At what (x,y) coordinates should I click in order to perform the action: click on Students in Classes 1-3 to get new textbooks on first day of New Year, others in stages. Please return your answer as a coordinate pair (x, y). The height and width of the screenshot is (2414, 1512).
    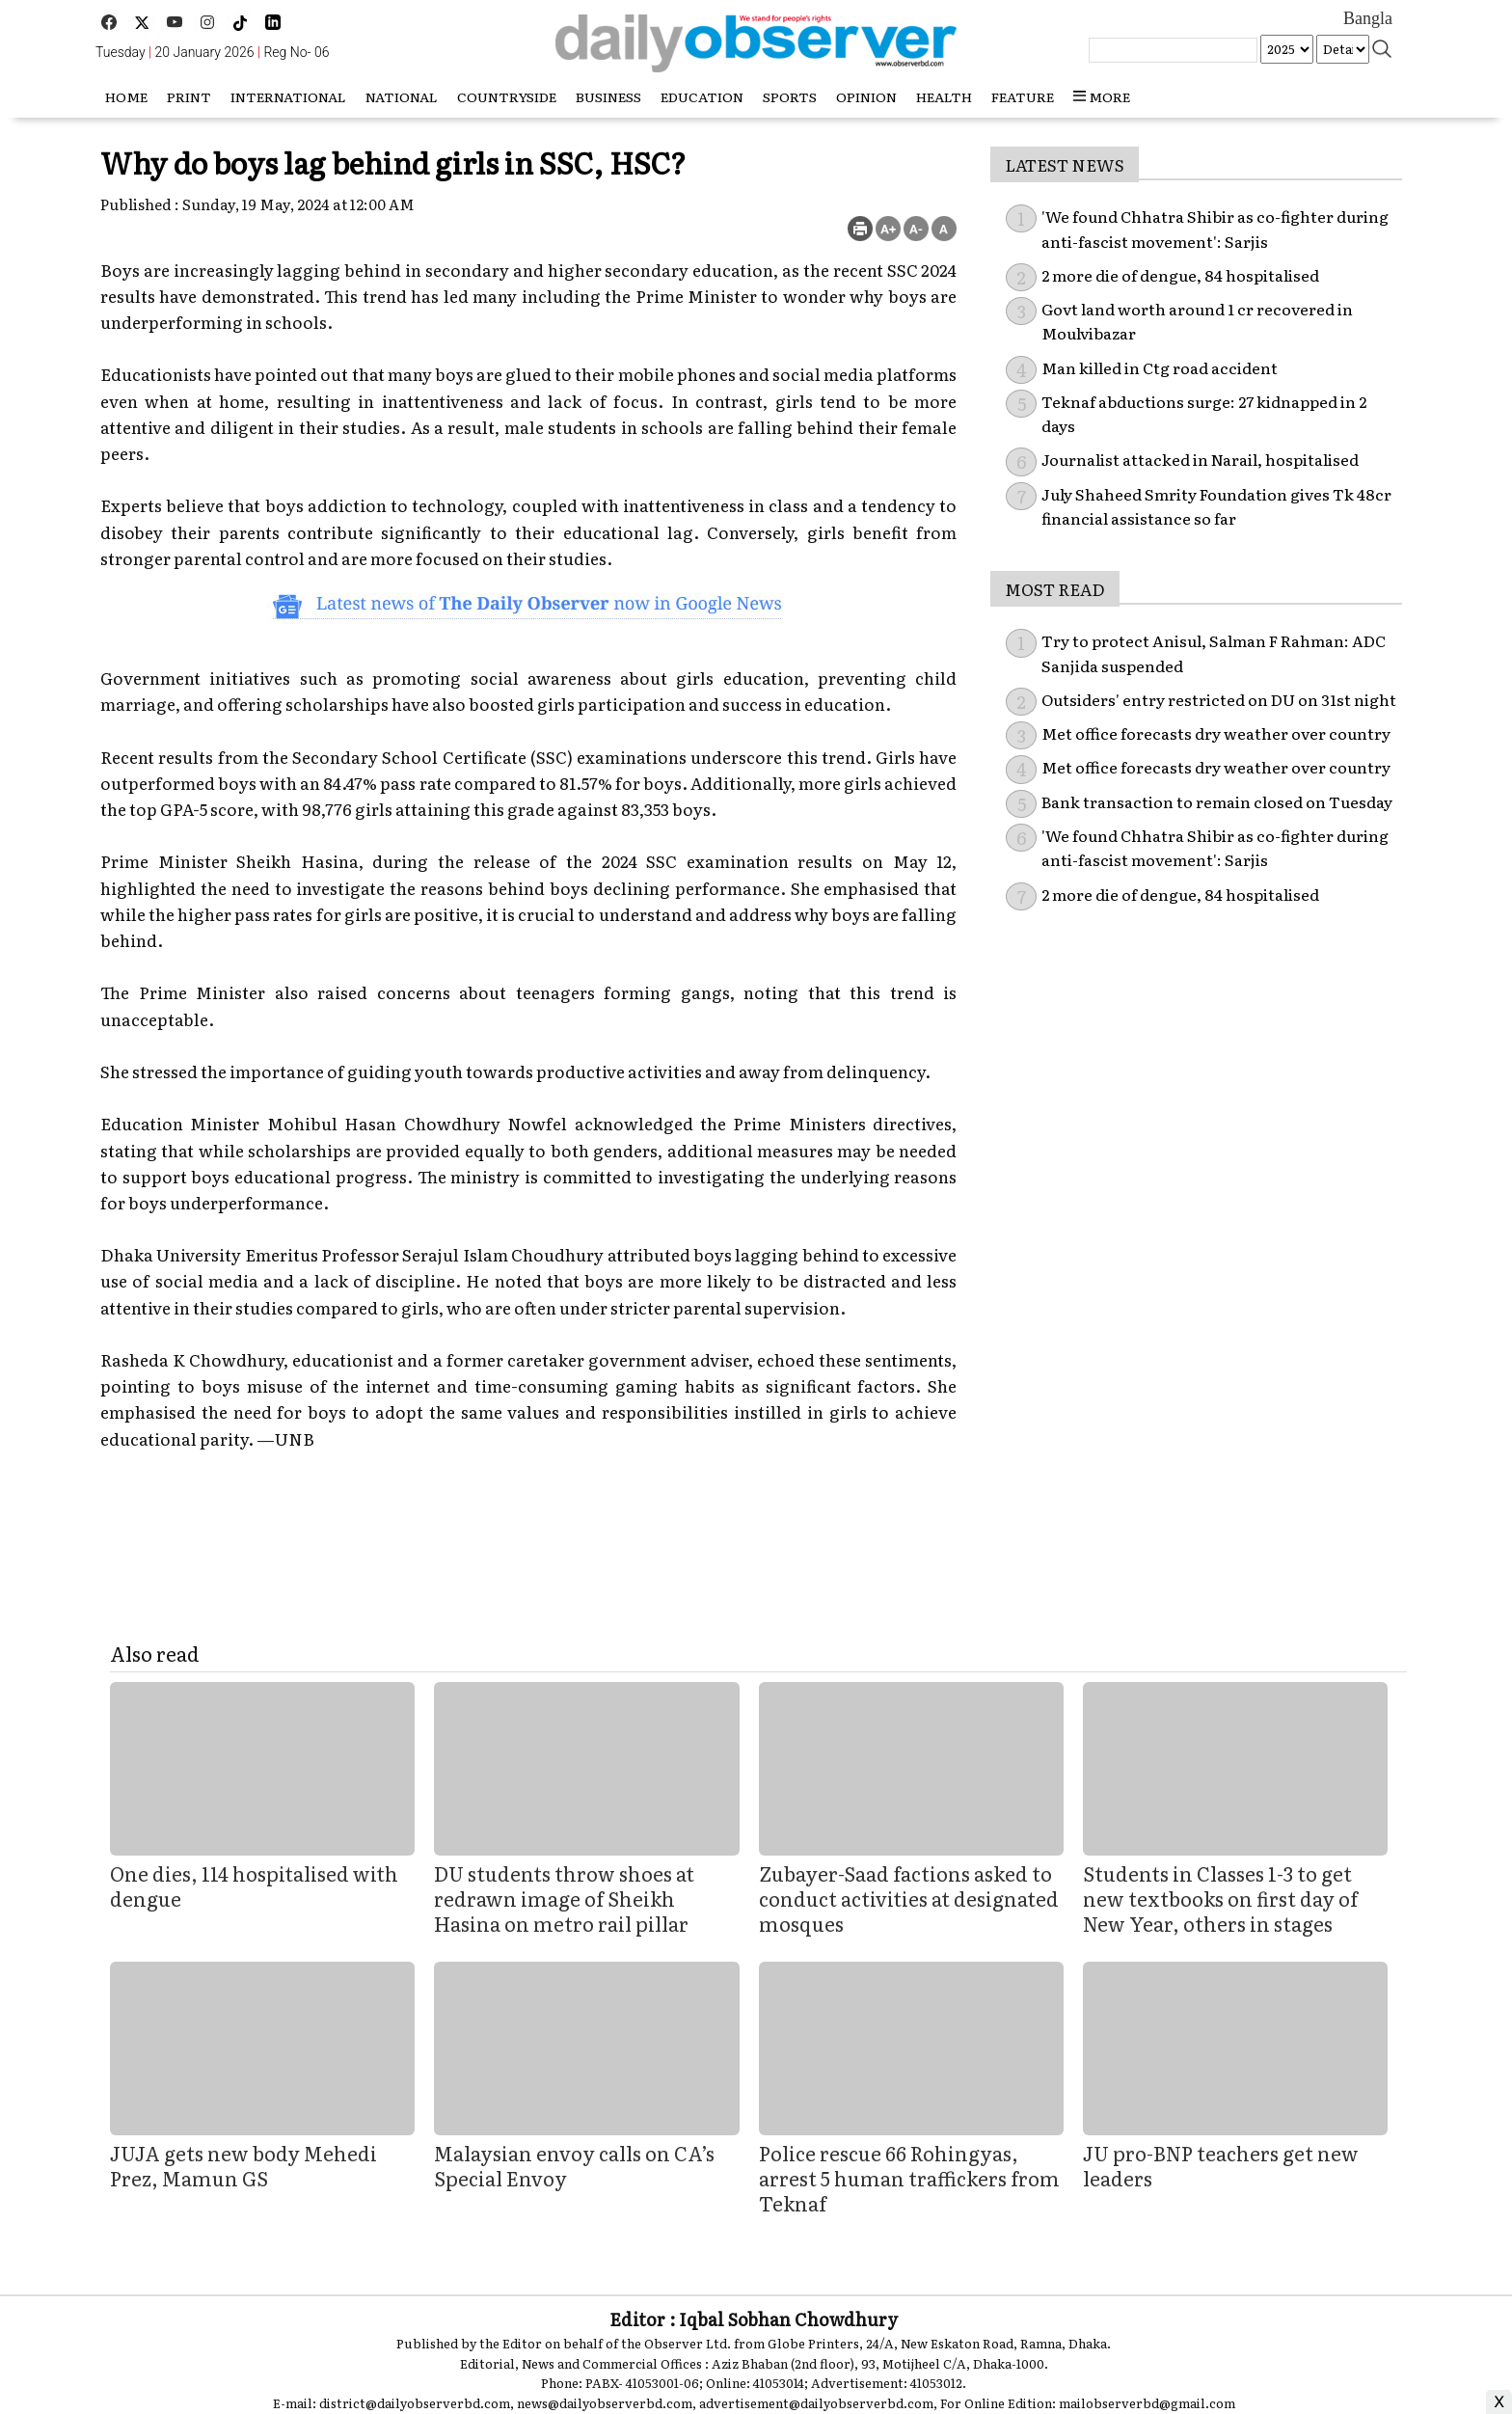
    Looking at the image, I should click on (1220, 1898).